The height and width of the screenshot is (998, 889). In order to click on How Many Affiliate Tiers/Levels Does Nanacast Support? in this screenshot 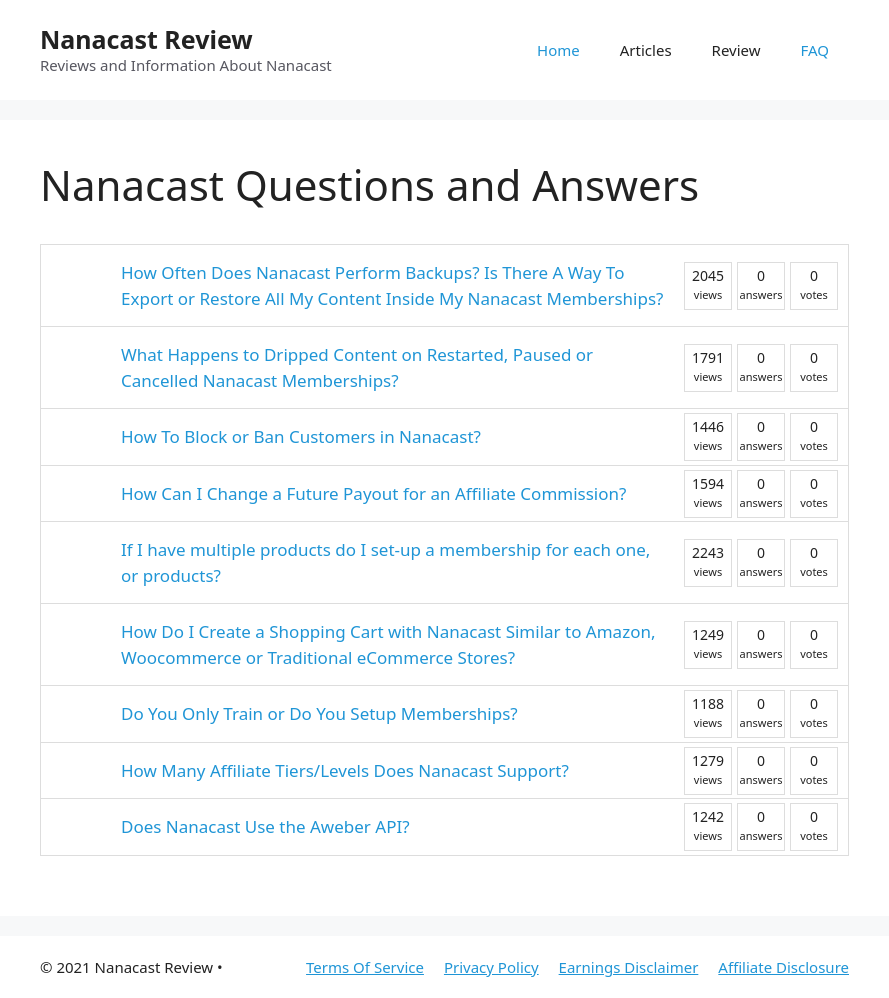, I will do `click(345, 770)`.